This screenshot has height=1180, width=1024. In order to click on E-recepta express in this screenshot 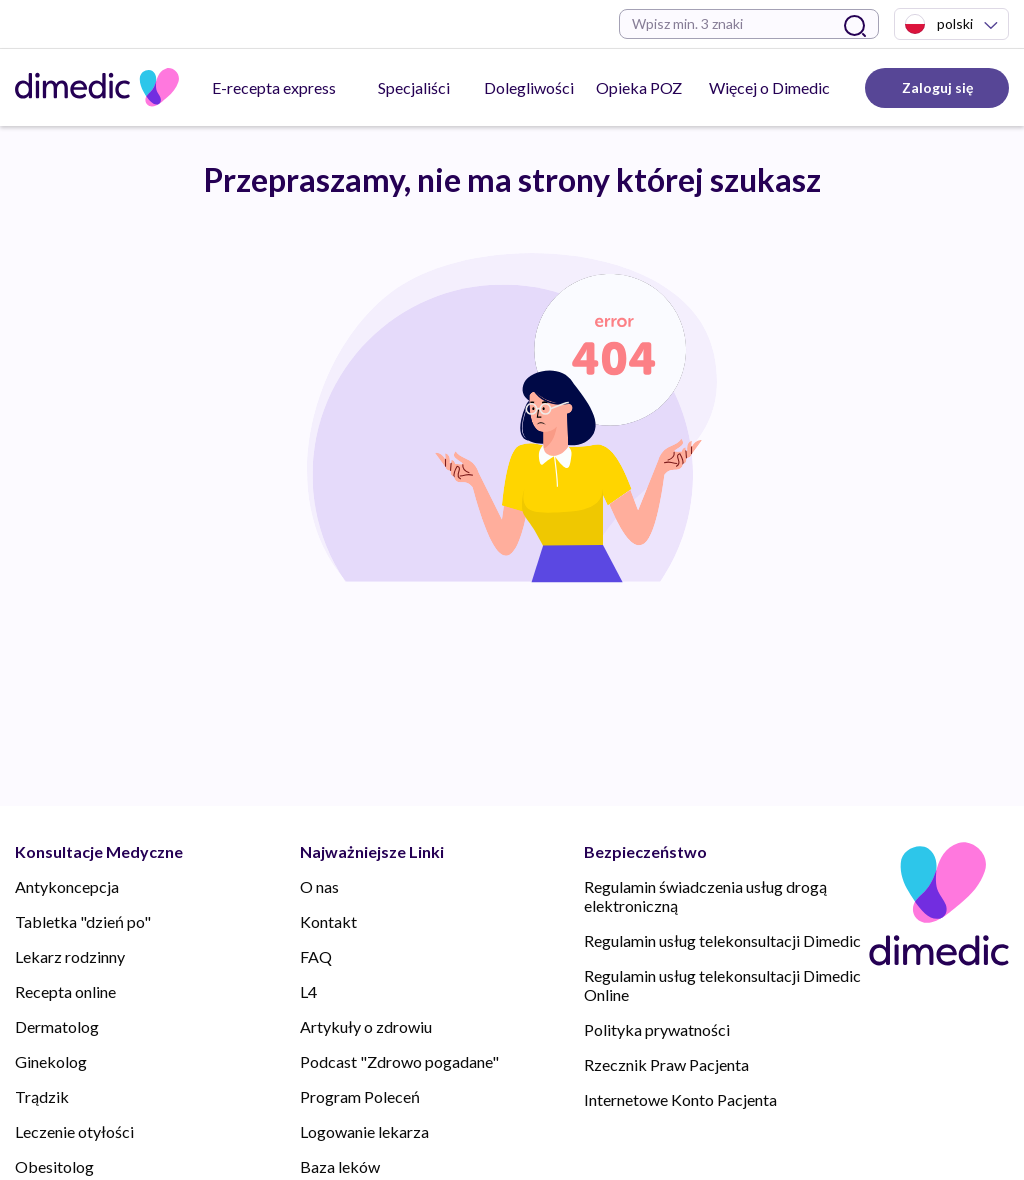, I will do `click(274, 87)`.